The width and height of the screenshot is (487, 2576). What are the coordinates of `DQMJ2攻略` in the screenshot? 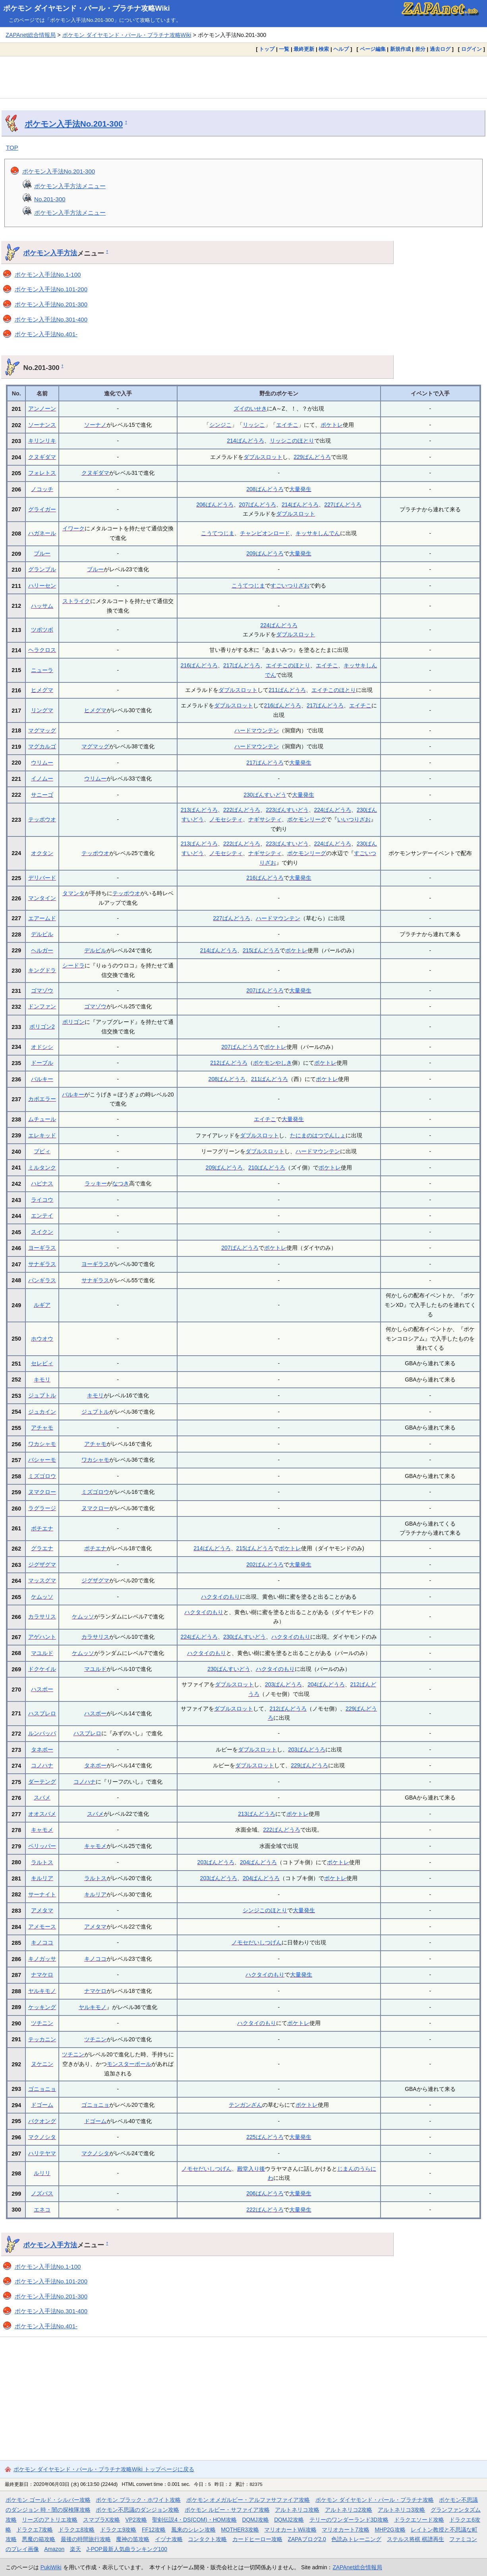 It's located at (289, 2519).